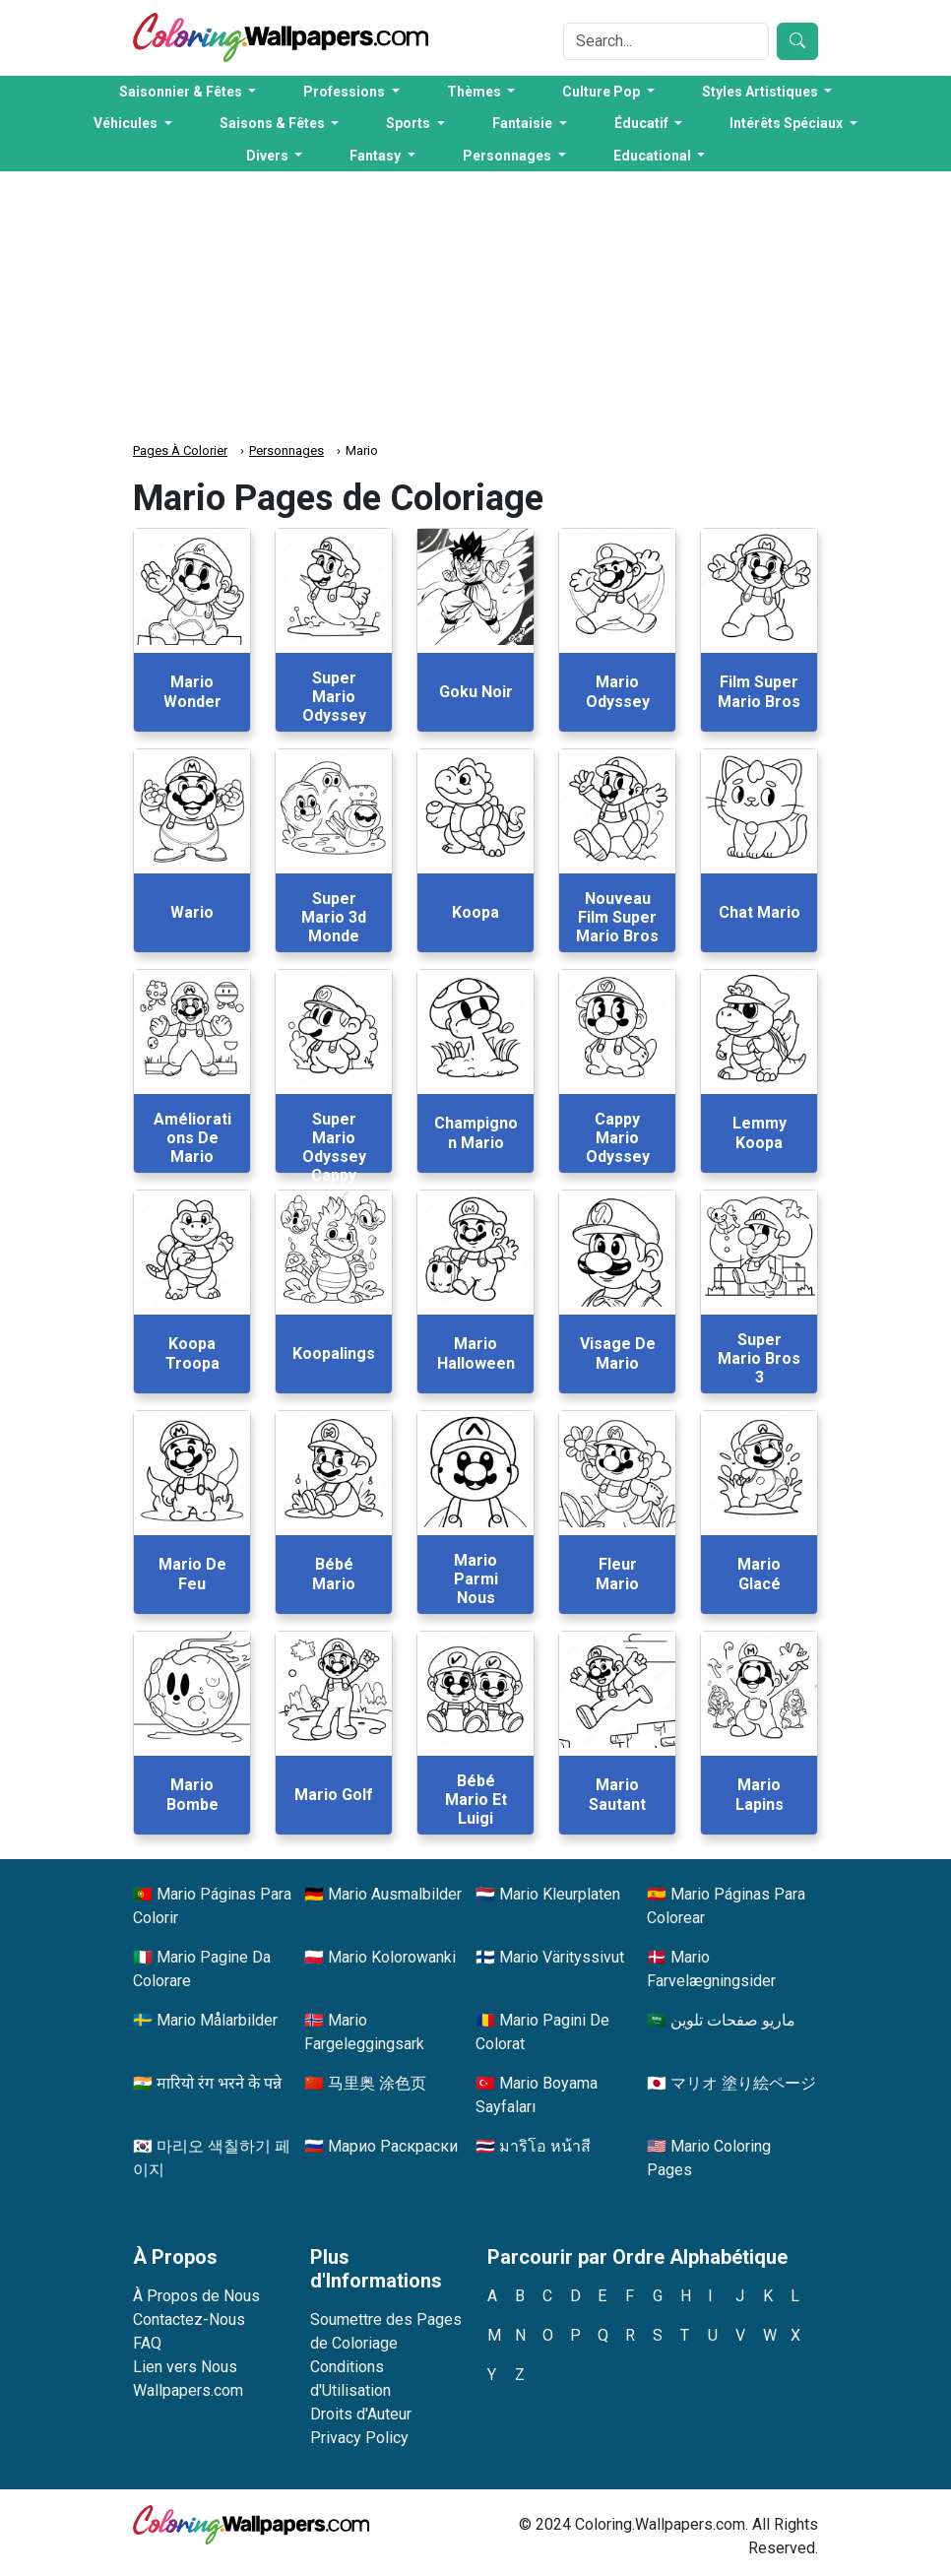  What do you see at coordinates (376, 155) in the screenshot?
I see `Fantasy [button]` at bounding box center [376, 155].